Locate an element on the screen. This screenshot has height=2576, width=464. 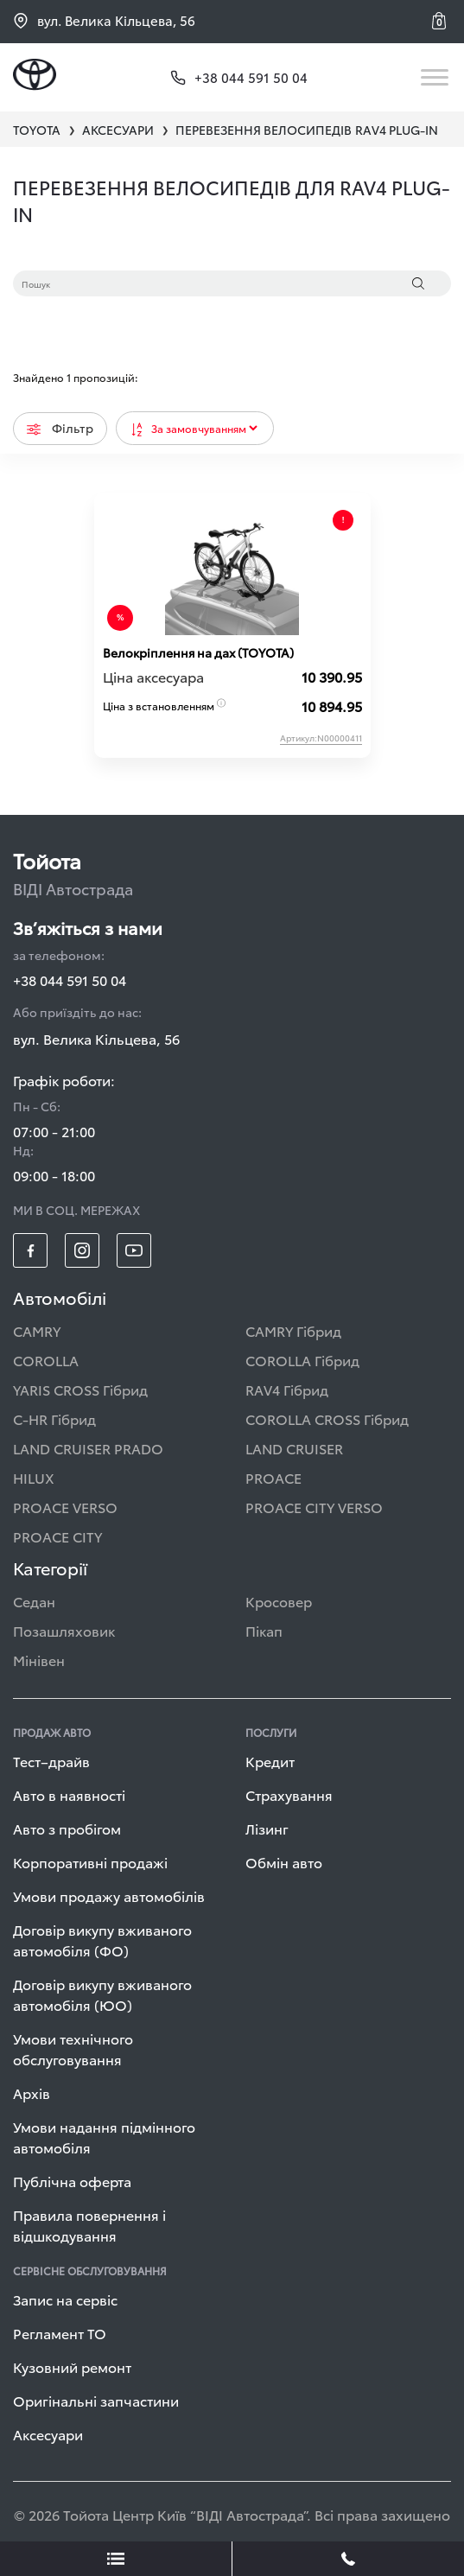
HILUX is located at coordinates (33, 1477).